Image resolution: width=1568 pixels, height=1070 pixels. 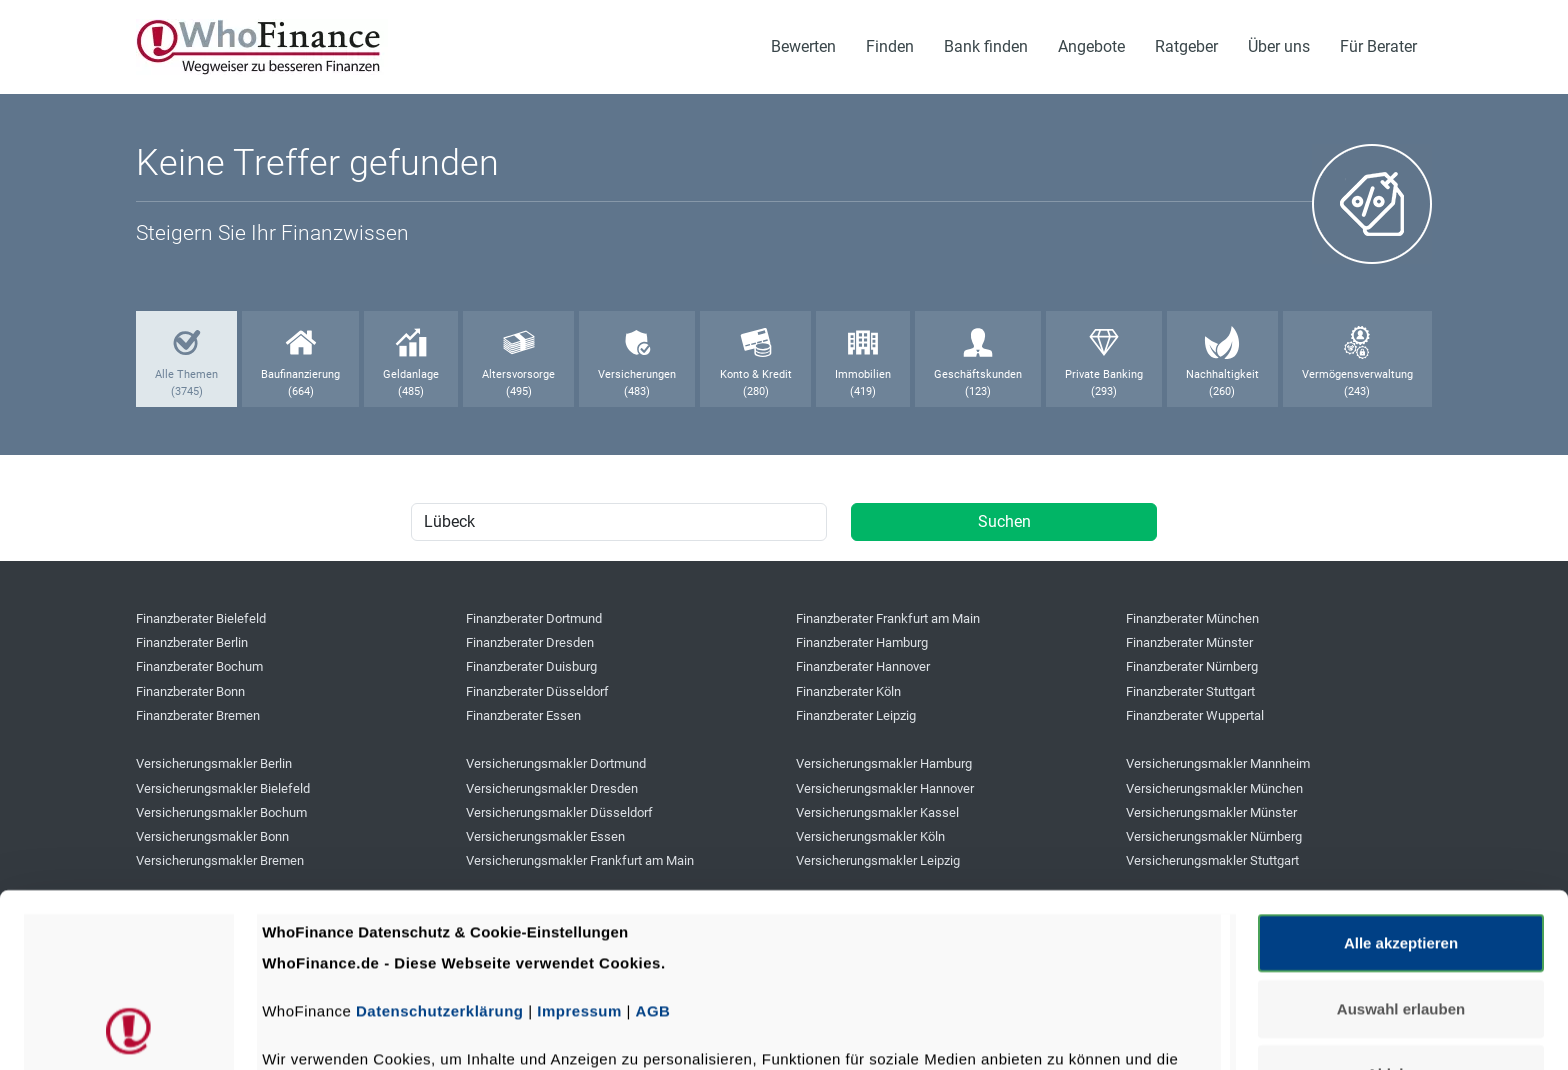 What do you see at coordinates (1192, 666) in the screenshot?
I see `Finanzberater Nürnberg` at bounding box center [1192, 666].